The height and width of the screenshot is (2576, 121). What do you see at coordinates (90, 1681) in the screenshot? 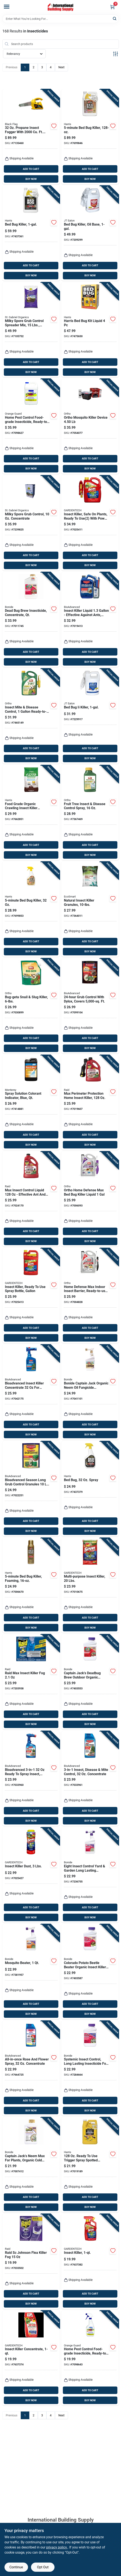
I see `[Go to captain-jacks-deadbug-brew-outdoor-organic-insecticide-mite-killer-concentrate-037321002529 product page]` at bounding box center [90, 1681].